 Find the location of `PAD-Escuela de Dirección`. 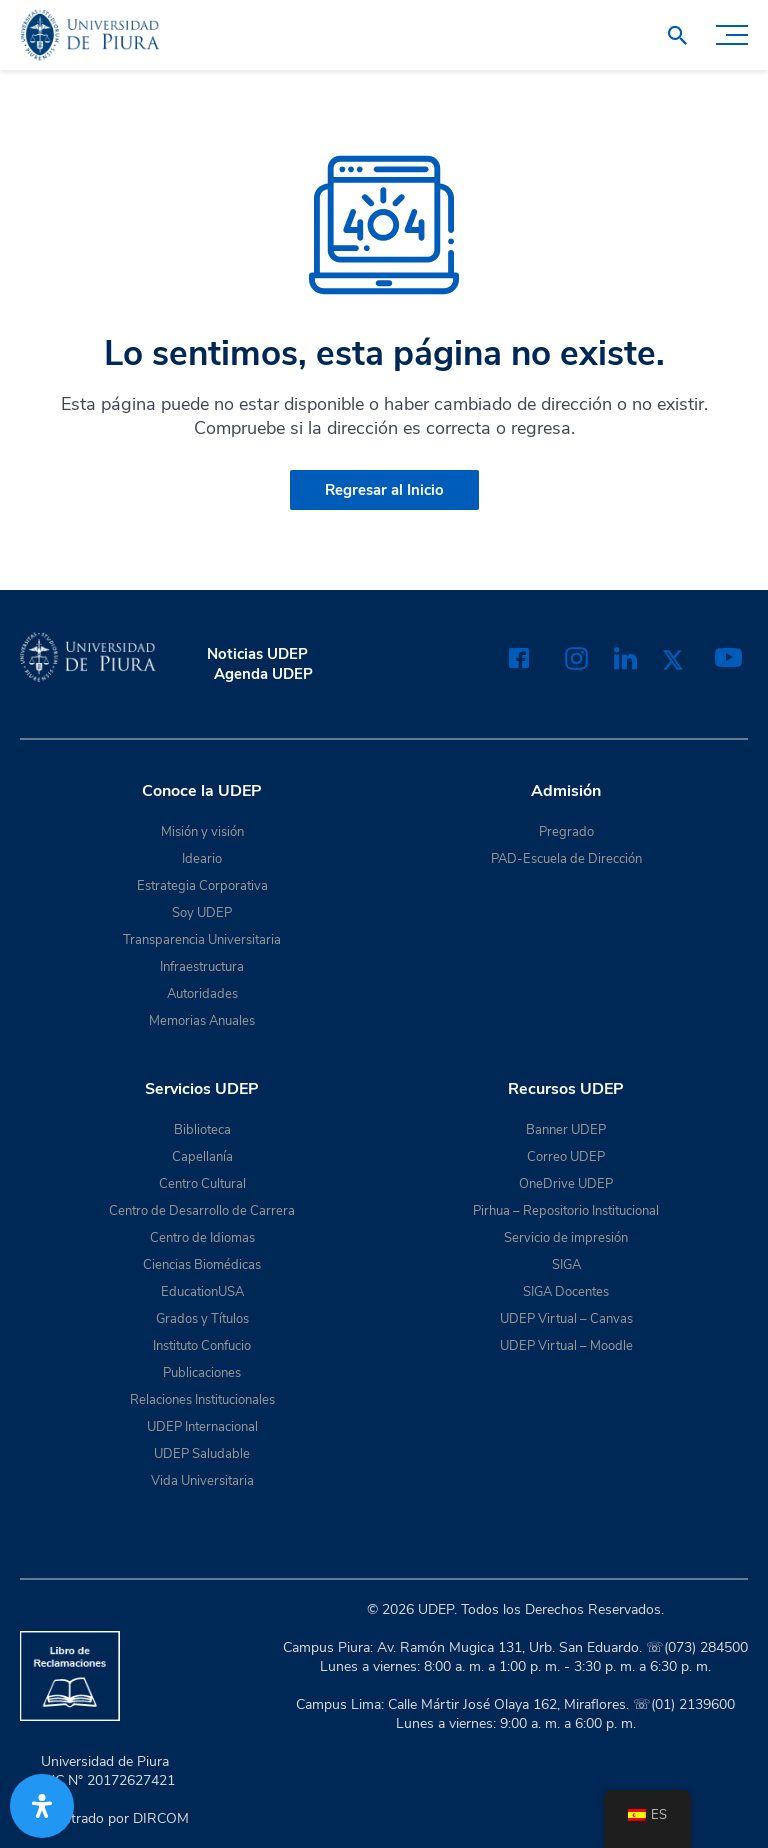

PAD-Escuela de Dirección is located at coordinates (566, 859).